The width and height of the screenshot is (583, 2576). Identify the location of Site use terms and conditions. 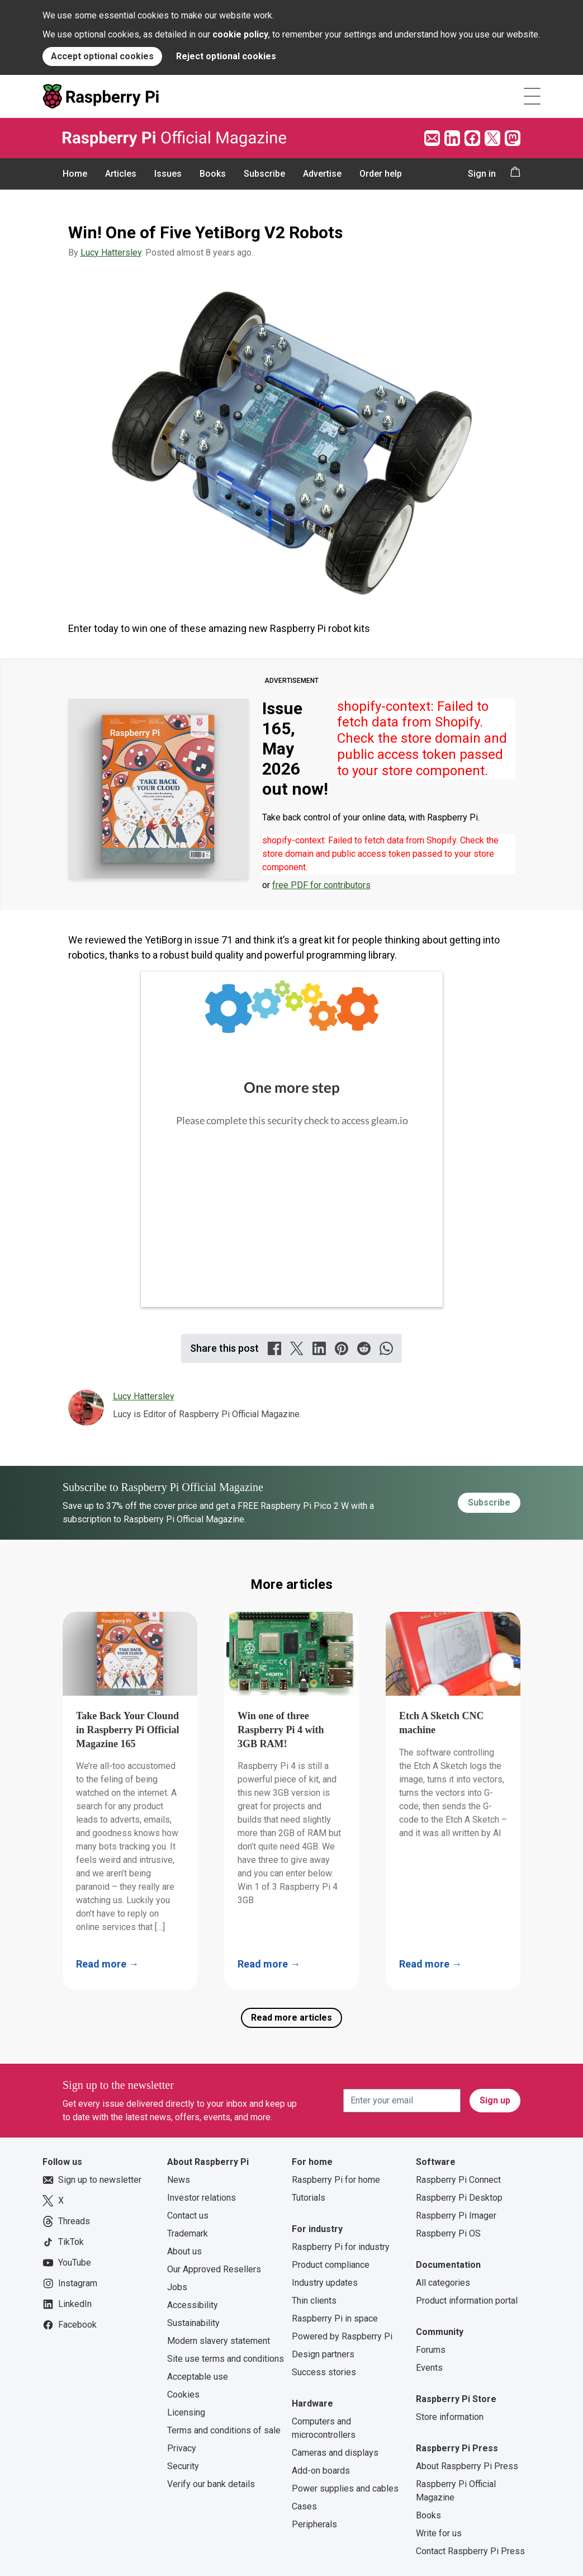
(225, 2358).